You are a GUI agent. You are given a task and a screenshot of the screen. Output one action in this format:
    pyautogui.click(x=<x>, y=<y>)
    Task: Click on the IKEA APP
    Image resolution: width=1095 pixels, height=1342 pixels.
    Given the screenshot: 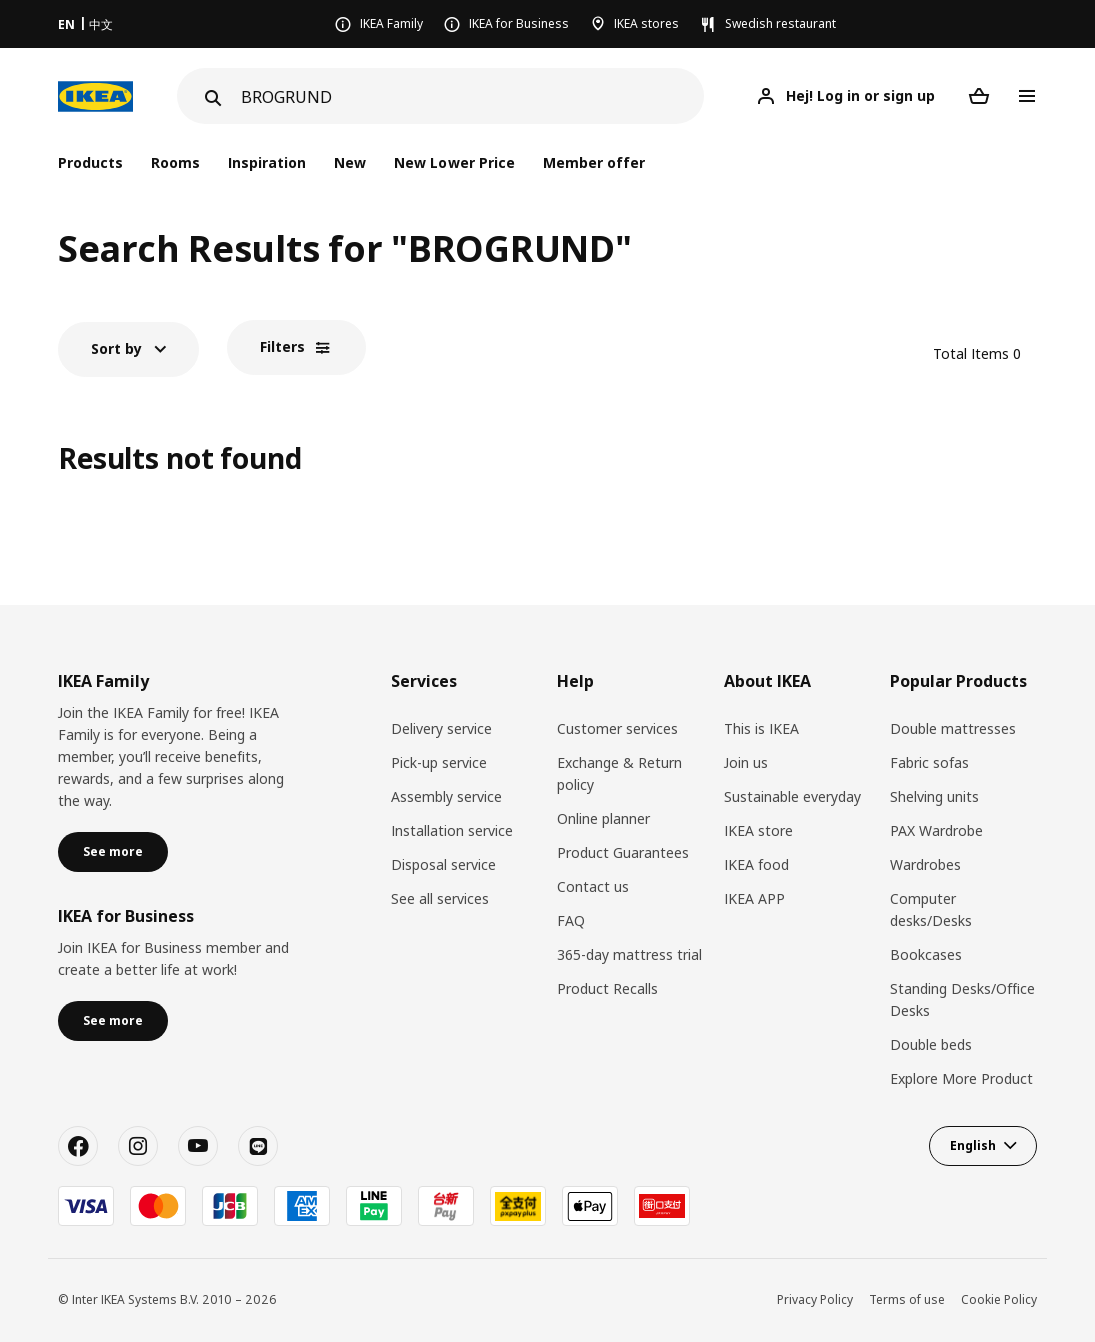 What is the action you would take?
    pyautogui.click(x=754, y=898)
    